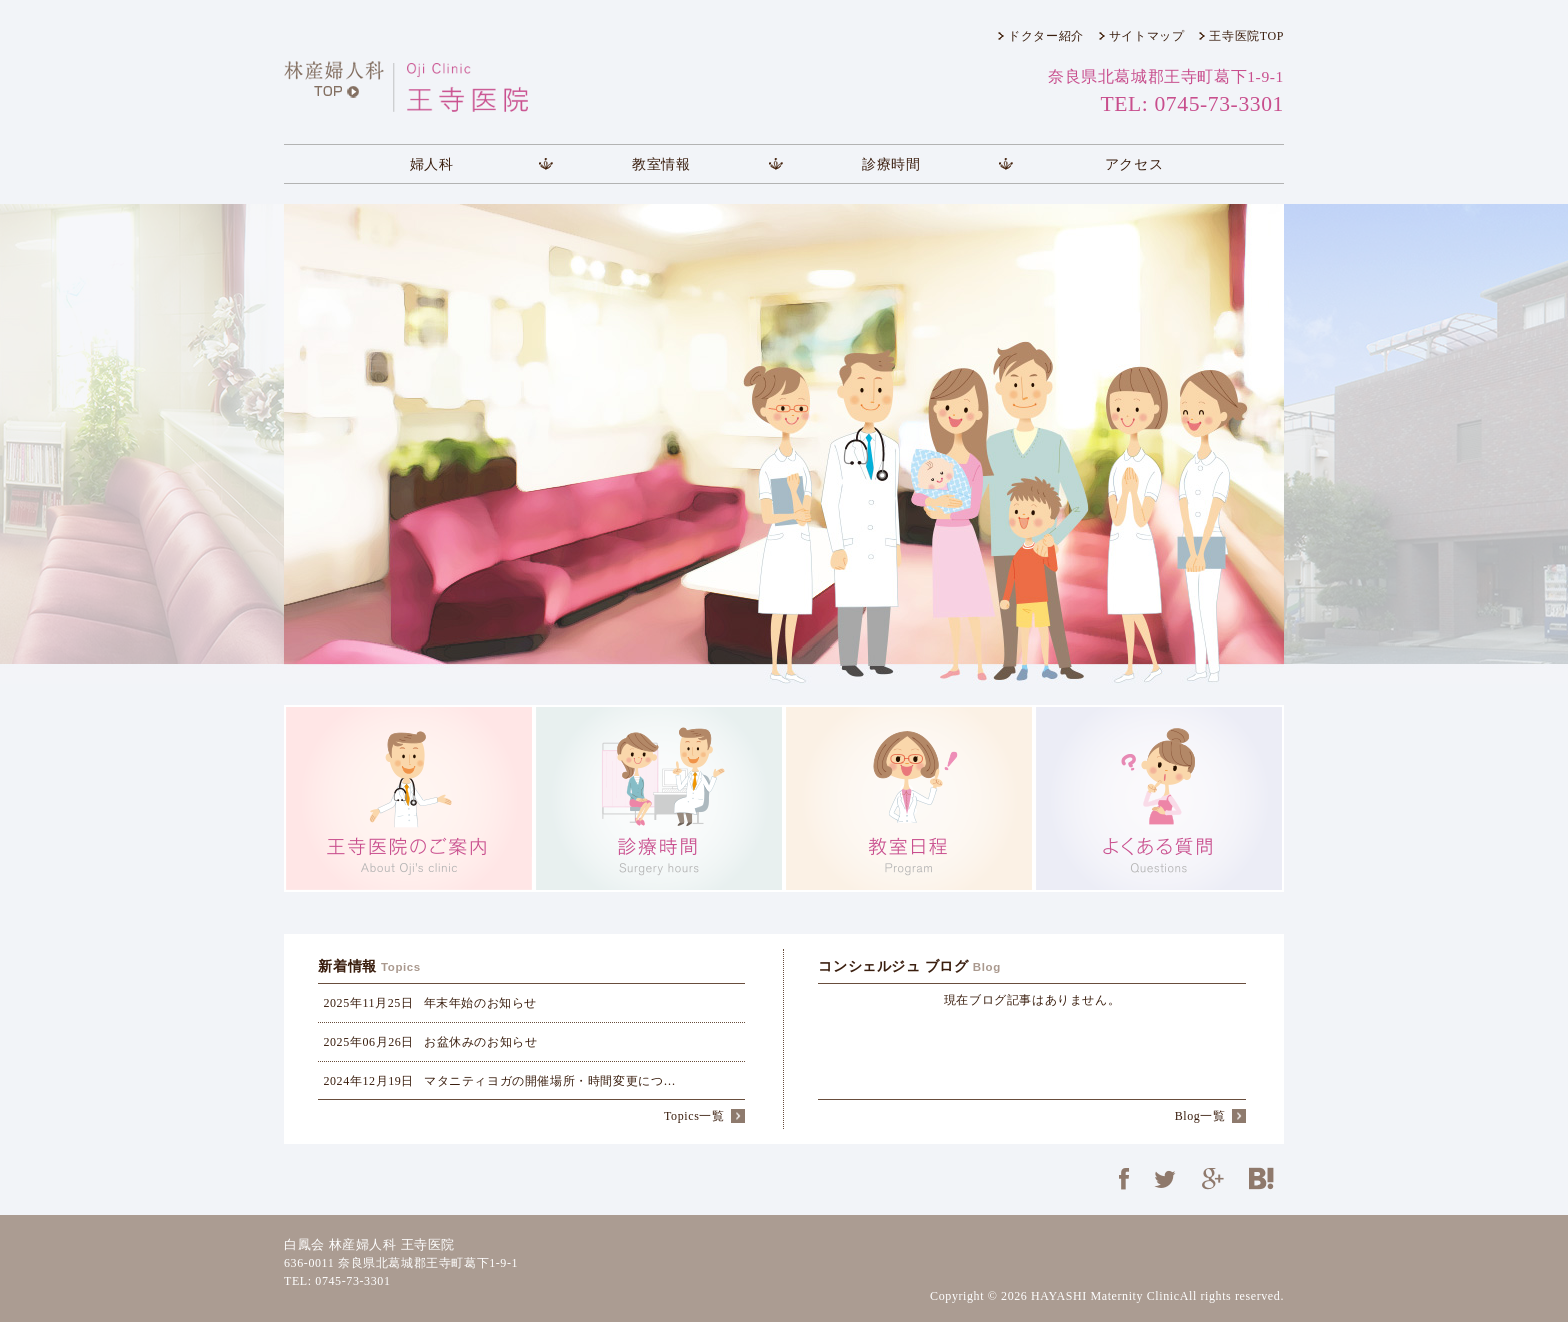 Image resolution: width=1568 pixels, height=1322 pixels. Describe the element at coordinates (891, 164) in the screenshot. I see `診療時間` at that location.